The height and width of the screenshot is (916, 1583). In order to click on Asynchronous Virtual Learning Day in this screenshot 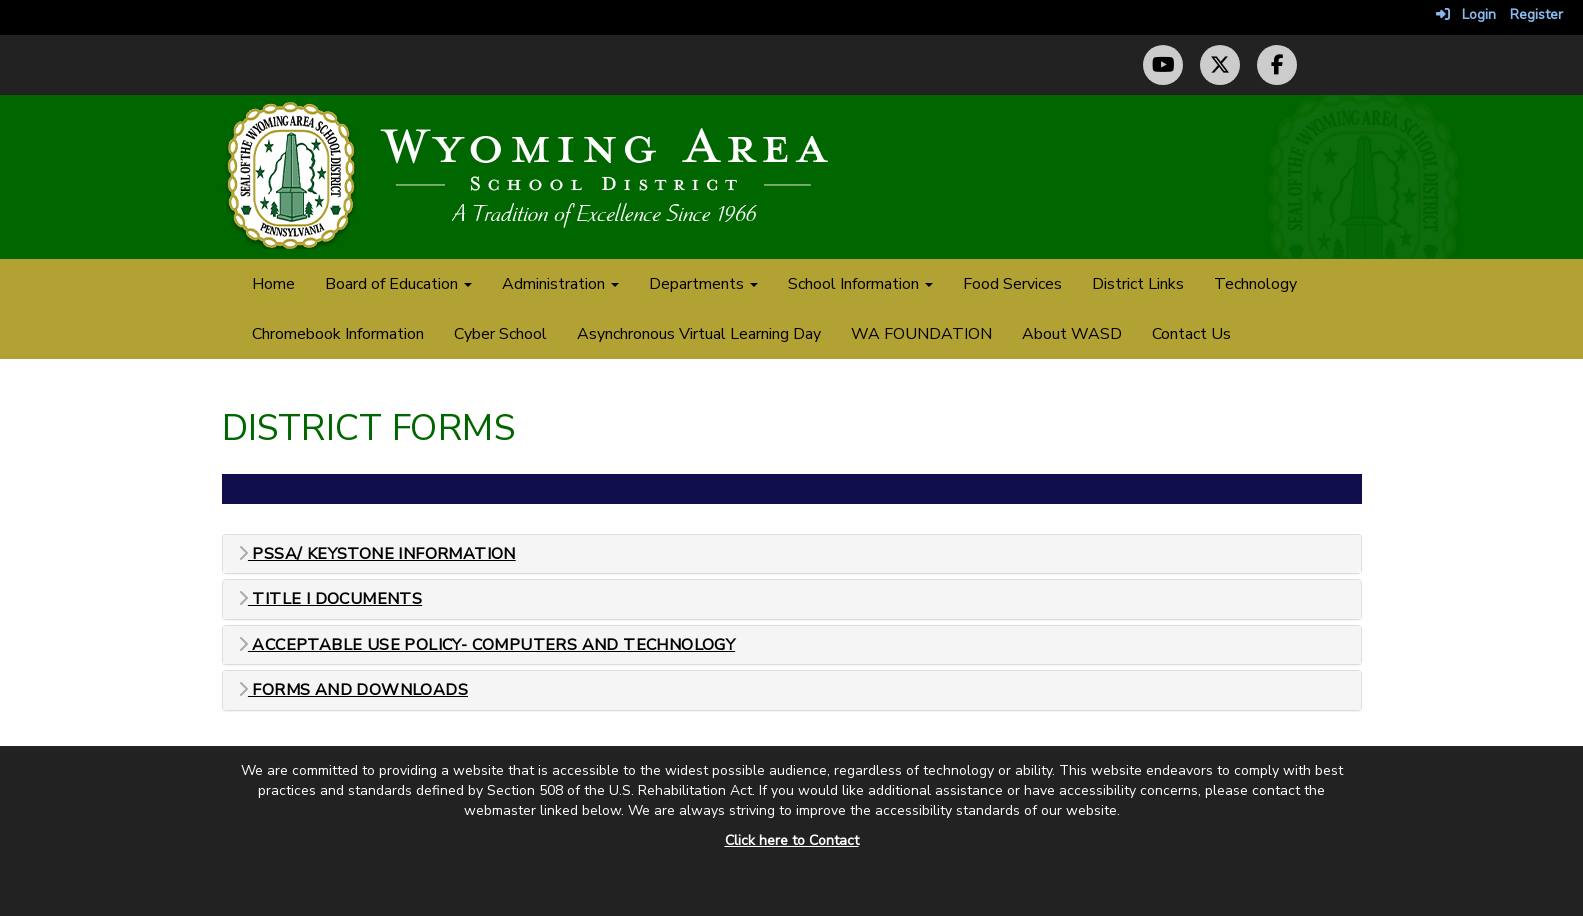, I will do `click(699, 334)`.